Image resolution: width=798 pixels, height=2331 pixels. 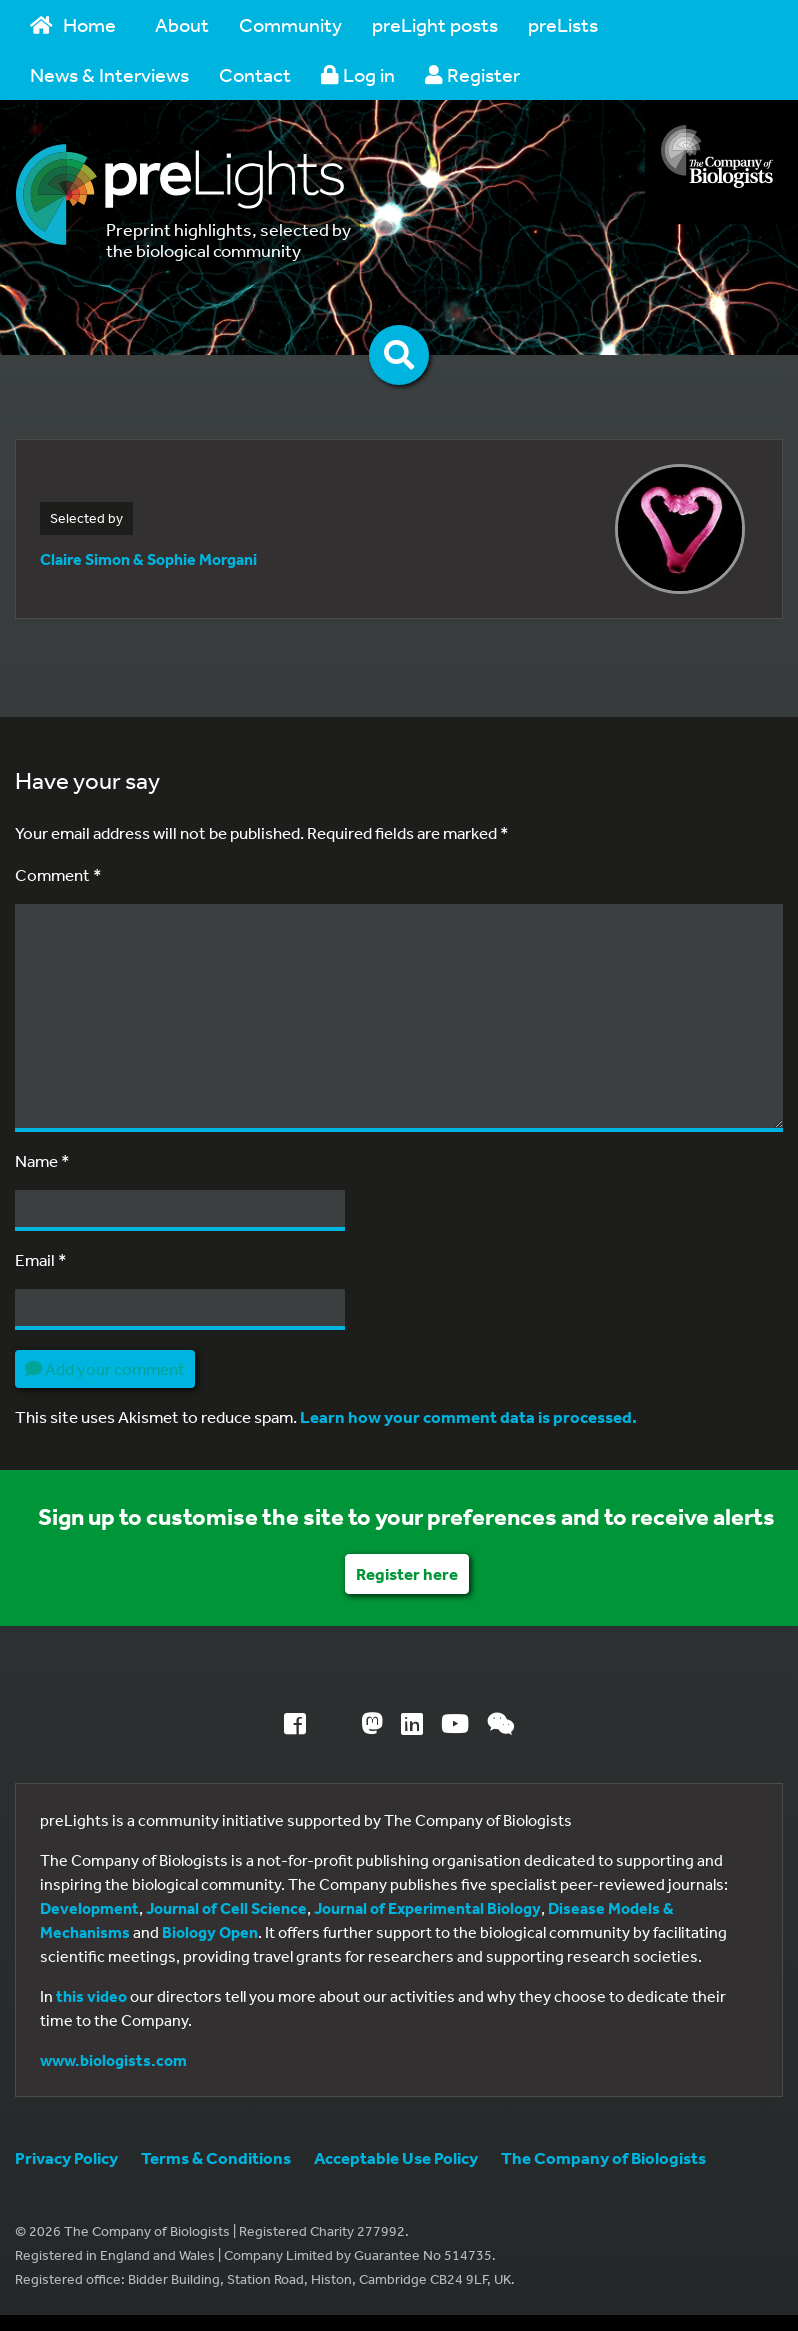 What do you see at coordinates (41, 1259) in the screenshot?
I see `Email` at bounding box center [41, 1259].